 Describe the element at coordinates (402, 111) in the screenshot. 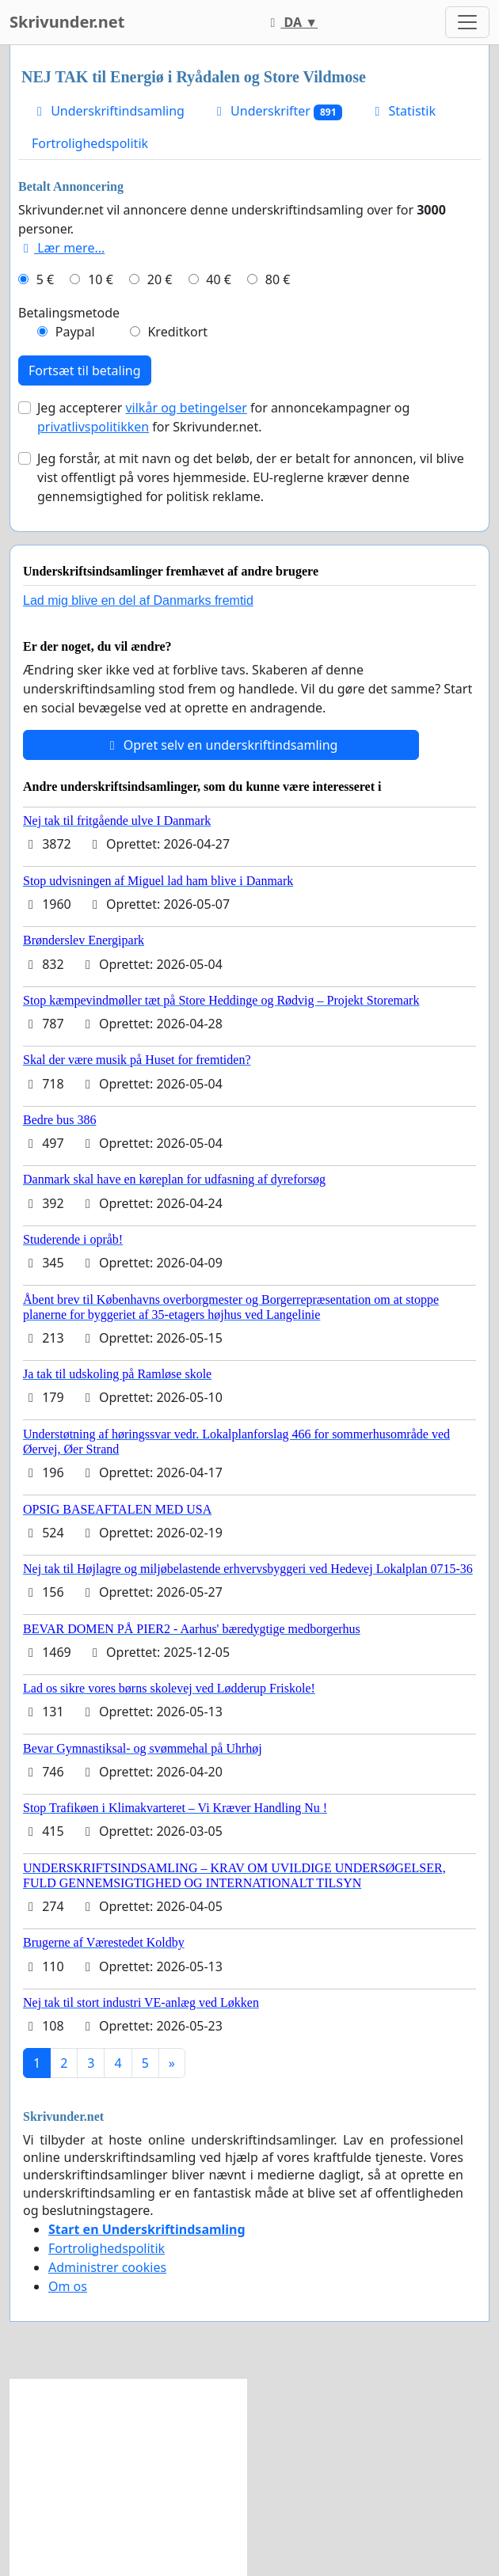

I see `Statistik` at that location.